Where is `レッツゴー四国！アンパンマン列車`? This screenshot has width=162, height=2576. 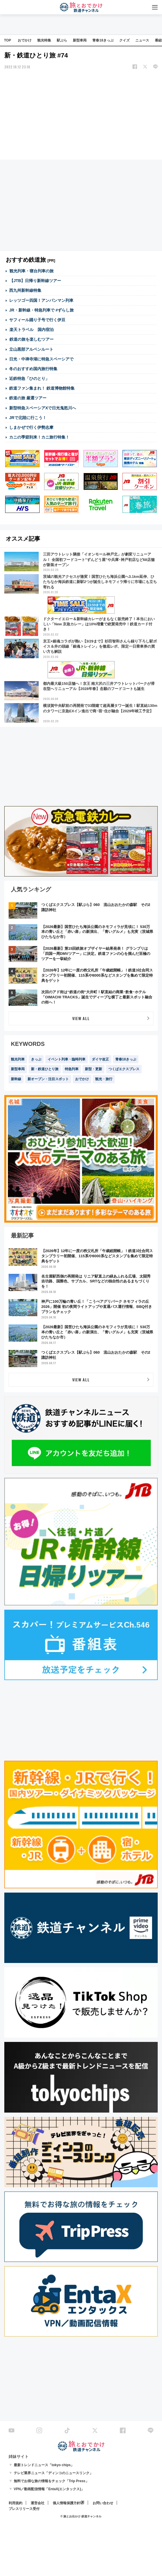 レッツゴー四国！アンパンマン列車 is located at coordinates (41, 300).